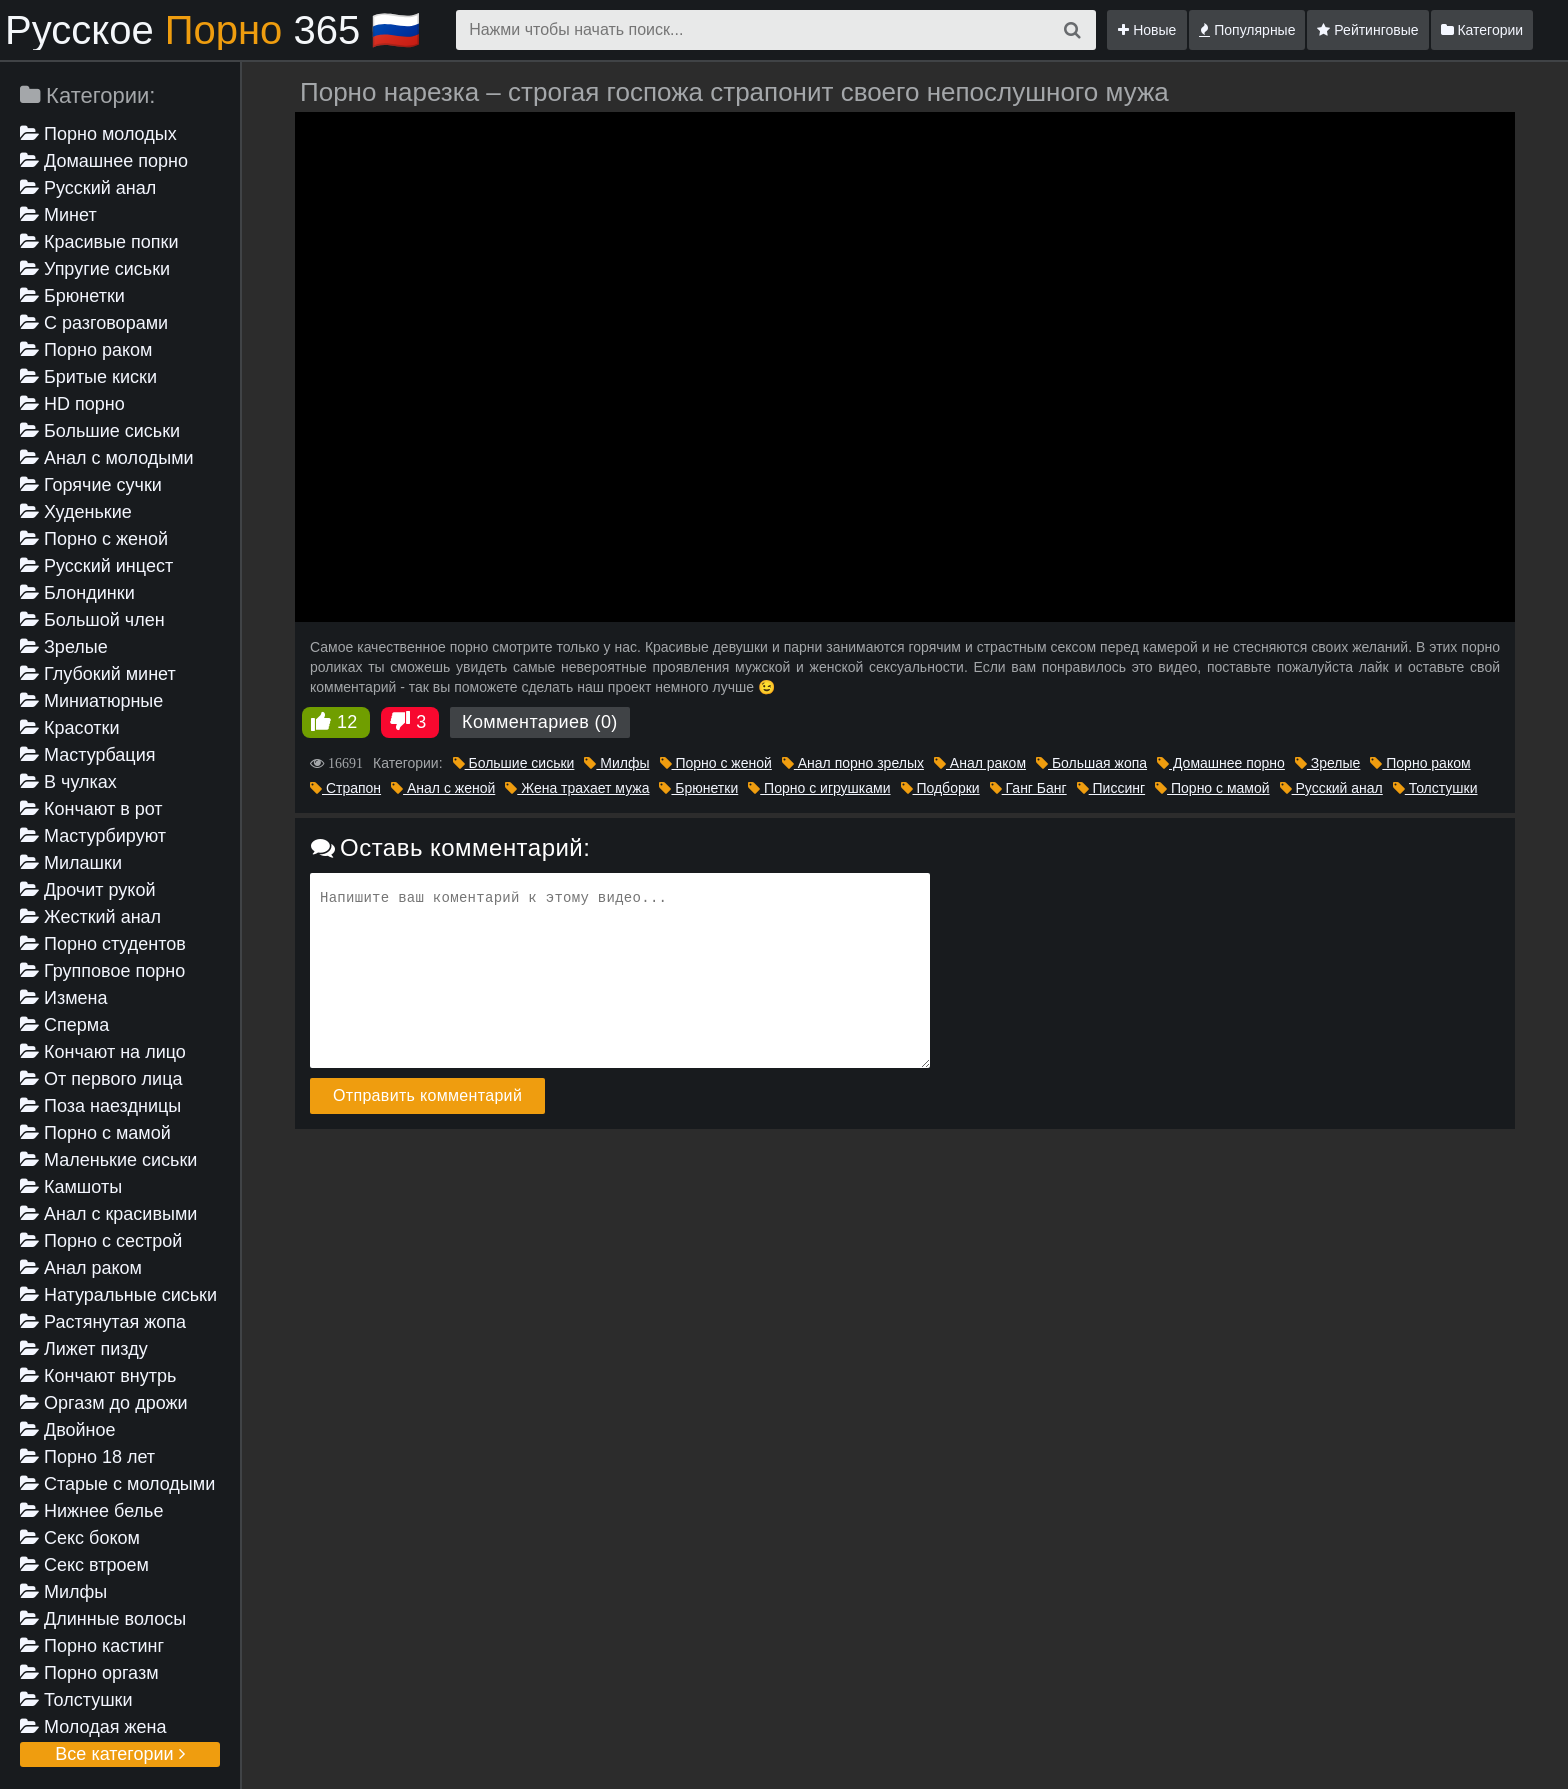  I want to click on Групповое порно, so click(102, 971).